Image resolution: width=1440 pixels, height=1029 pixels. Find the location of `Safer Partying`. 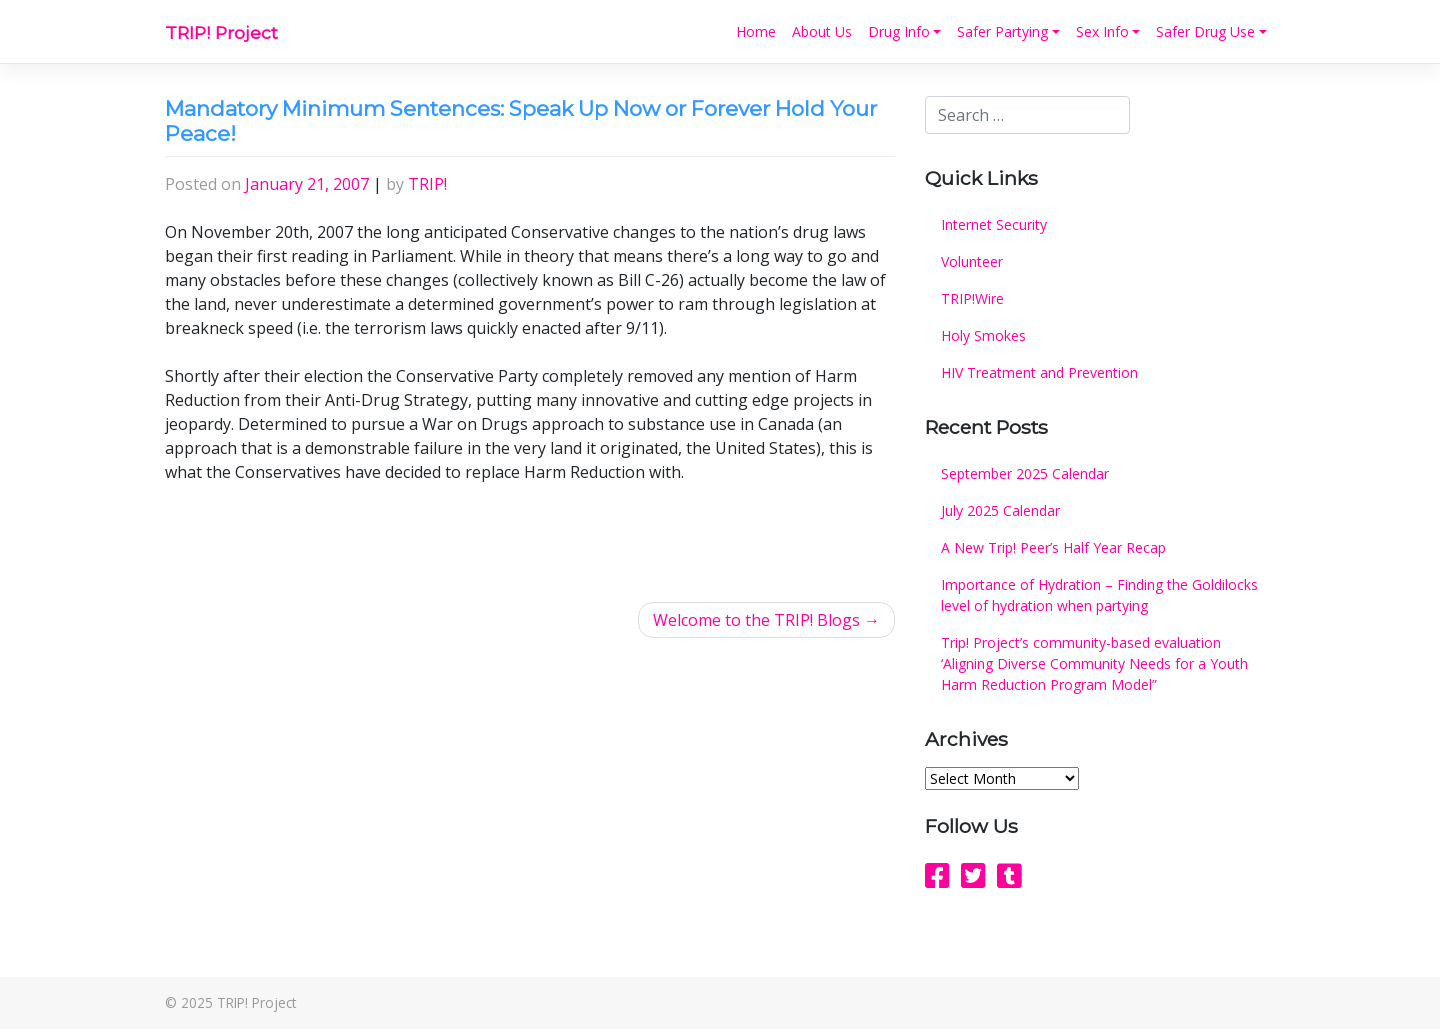

Safer Partying is located at coordinates (1002, 31).